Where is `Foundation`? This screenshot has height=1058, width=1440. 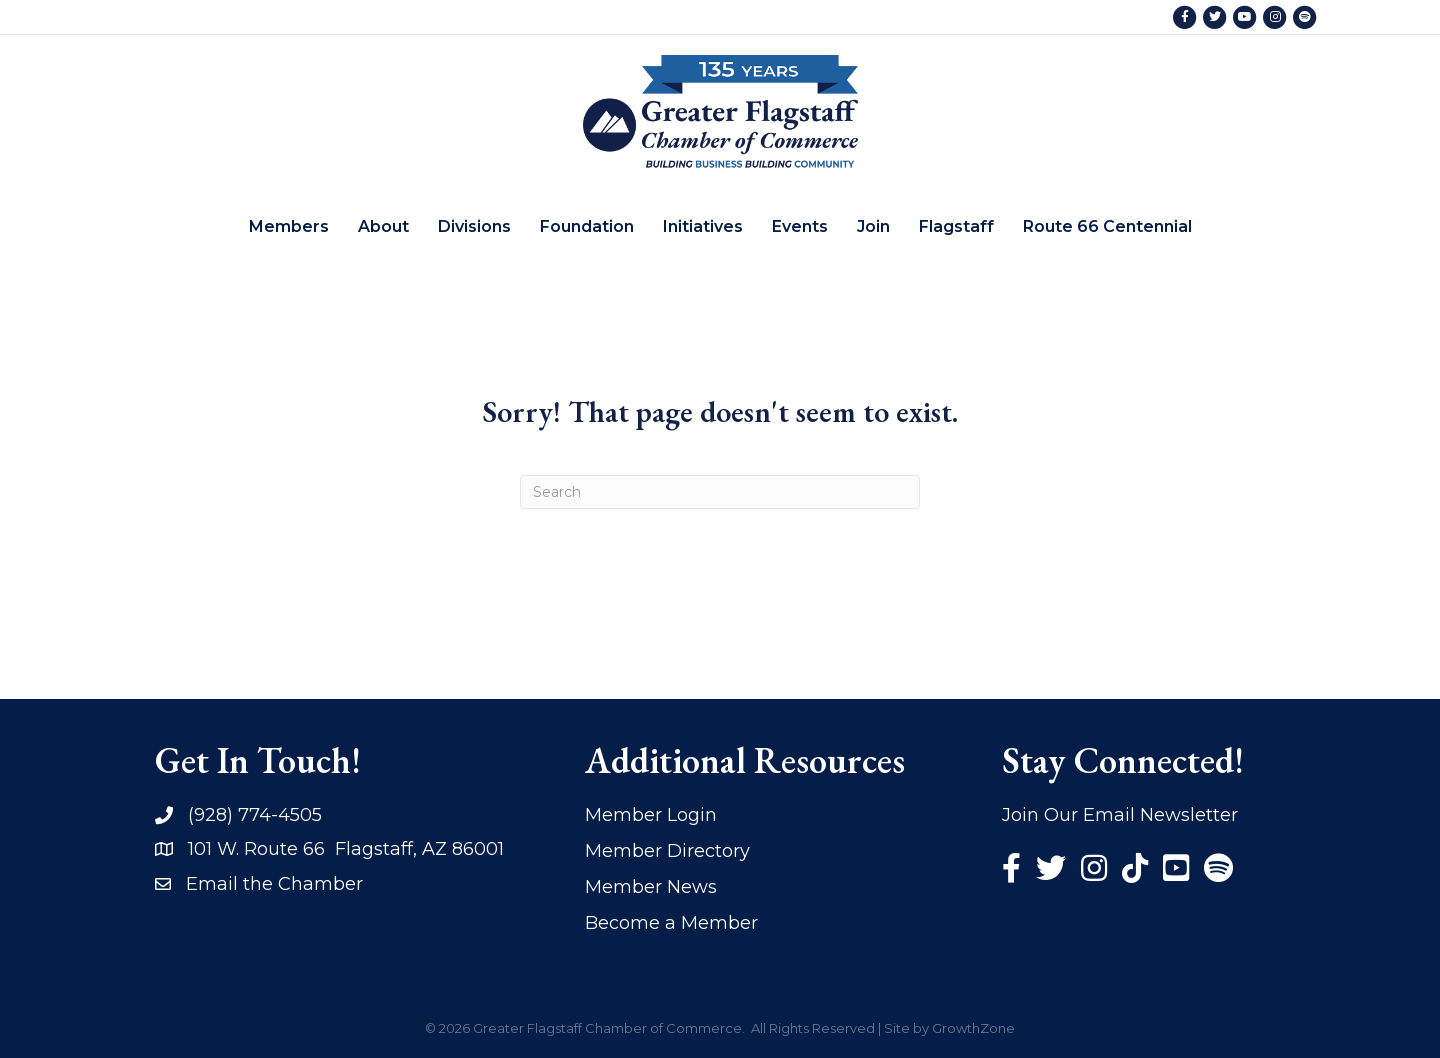 Foundation is located at coordinates (587, 226).